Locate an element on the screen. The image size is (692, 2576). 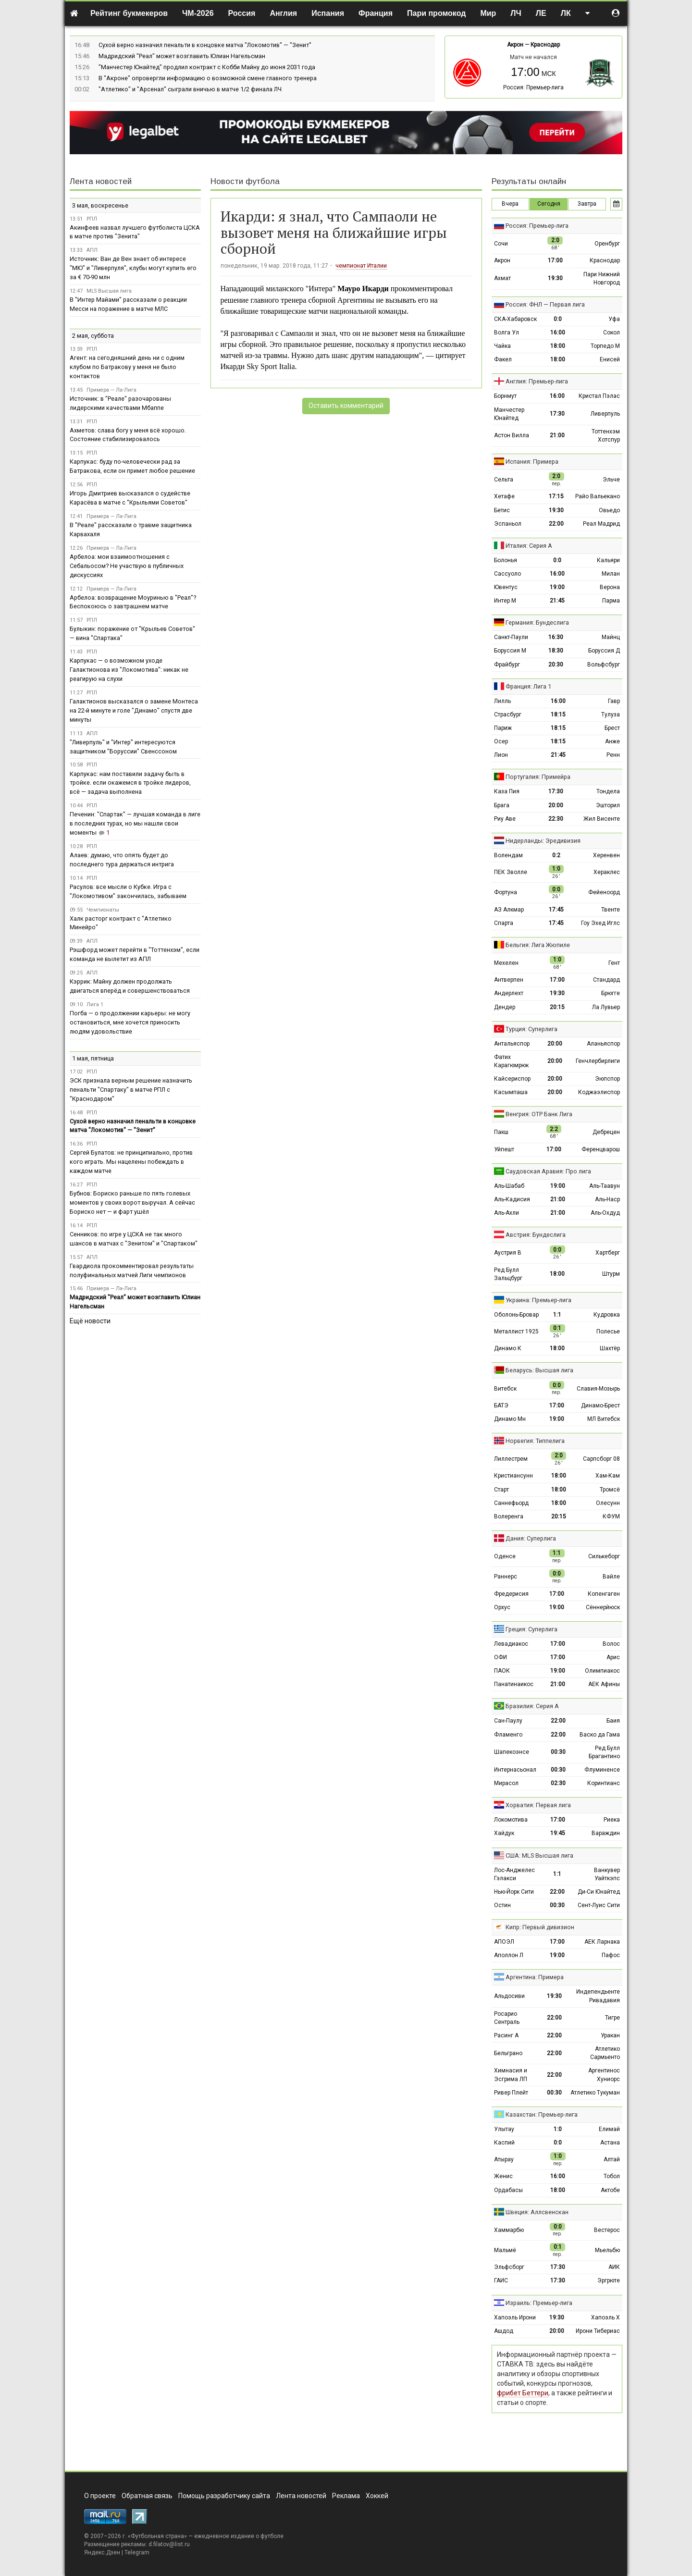
Елимай is located at coordinates (609, 2129).